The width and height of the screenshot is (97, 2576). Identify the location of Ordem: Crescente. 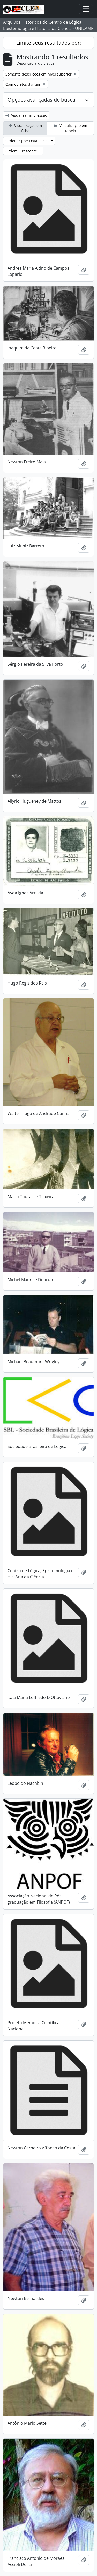
(21, 150).